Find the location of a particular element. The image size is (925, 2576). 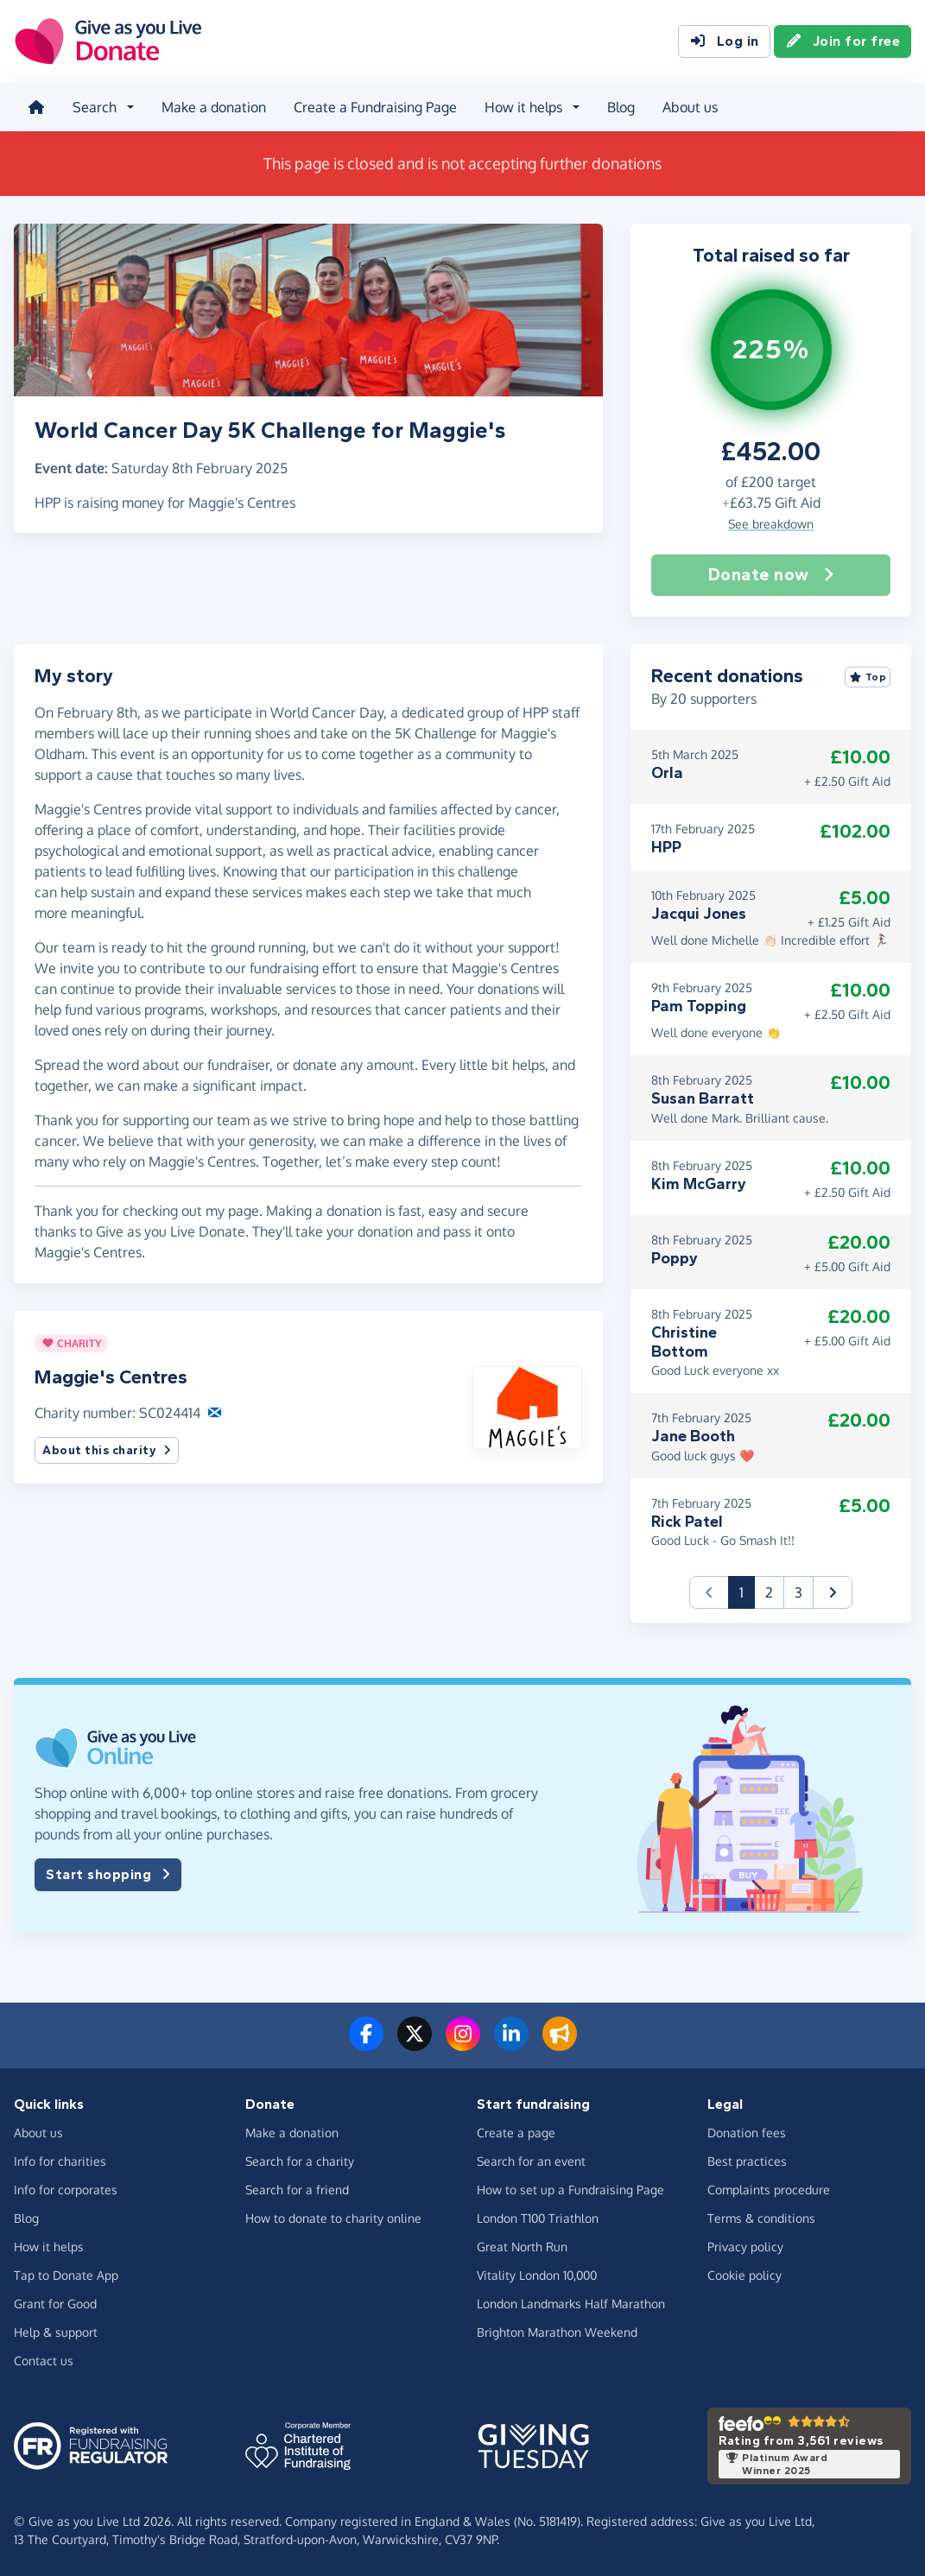

Vitality London 10,000 is located at coordinates (537, 2275).